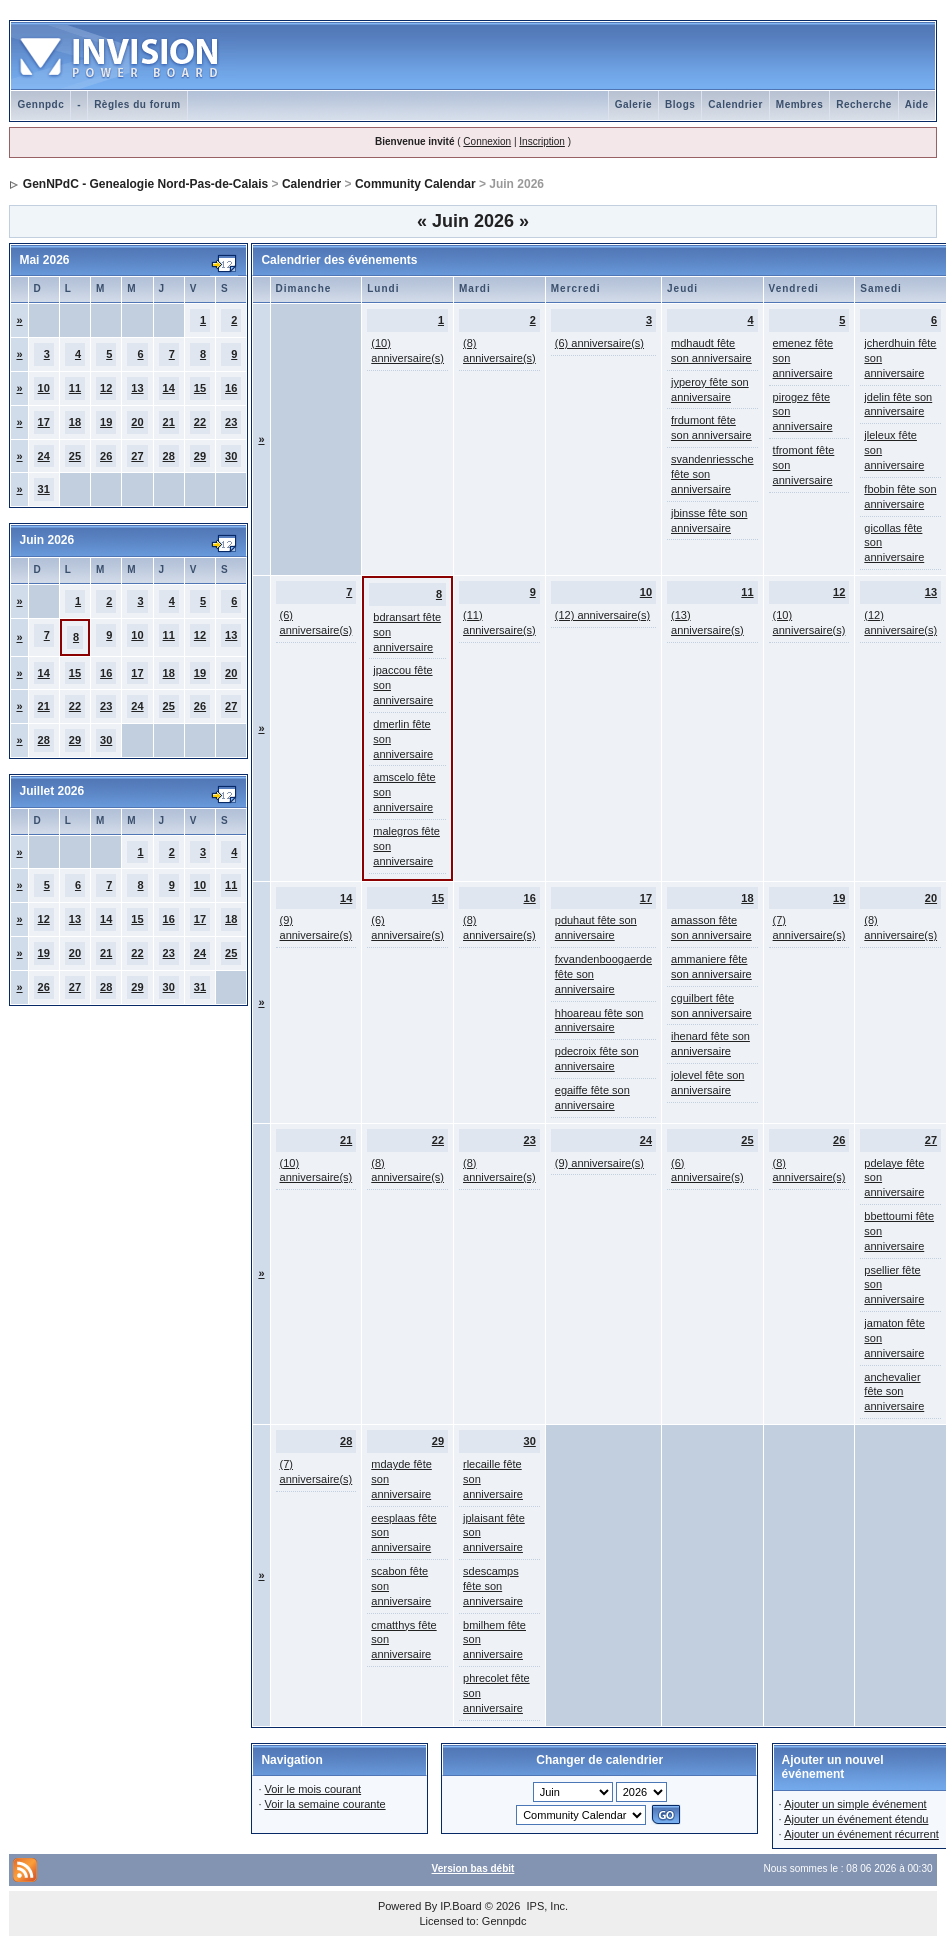 This screenshot has width=946, height=1956. I want to click on 16, so click(231, 388).